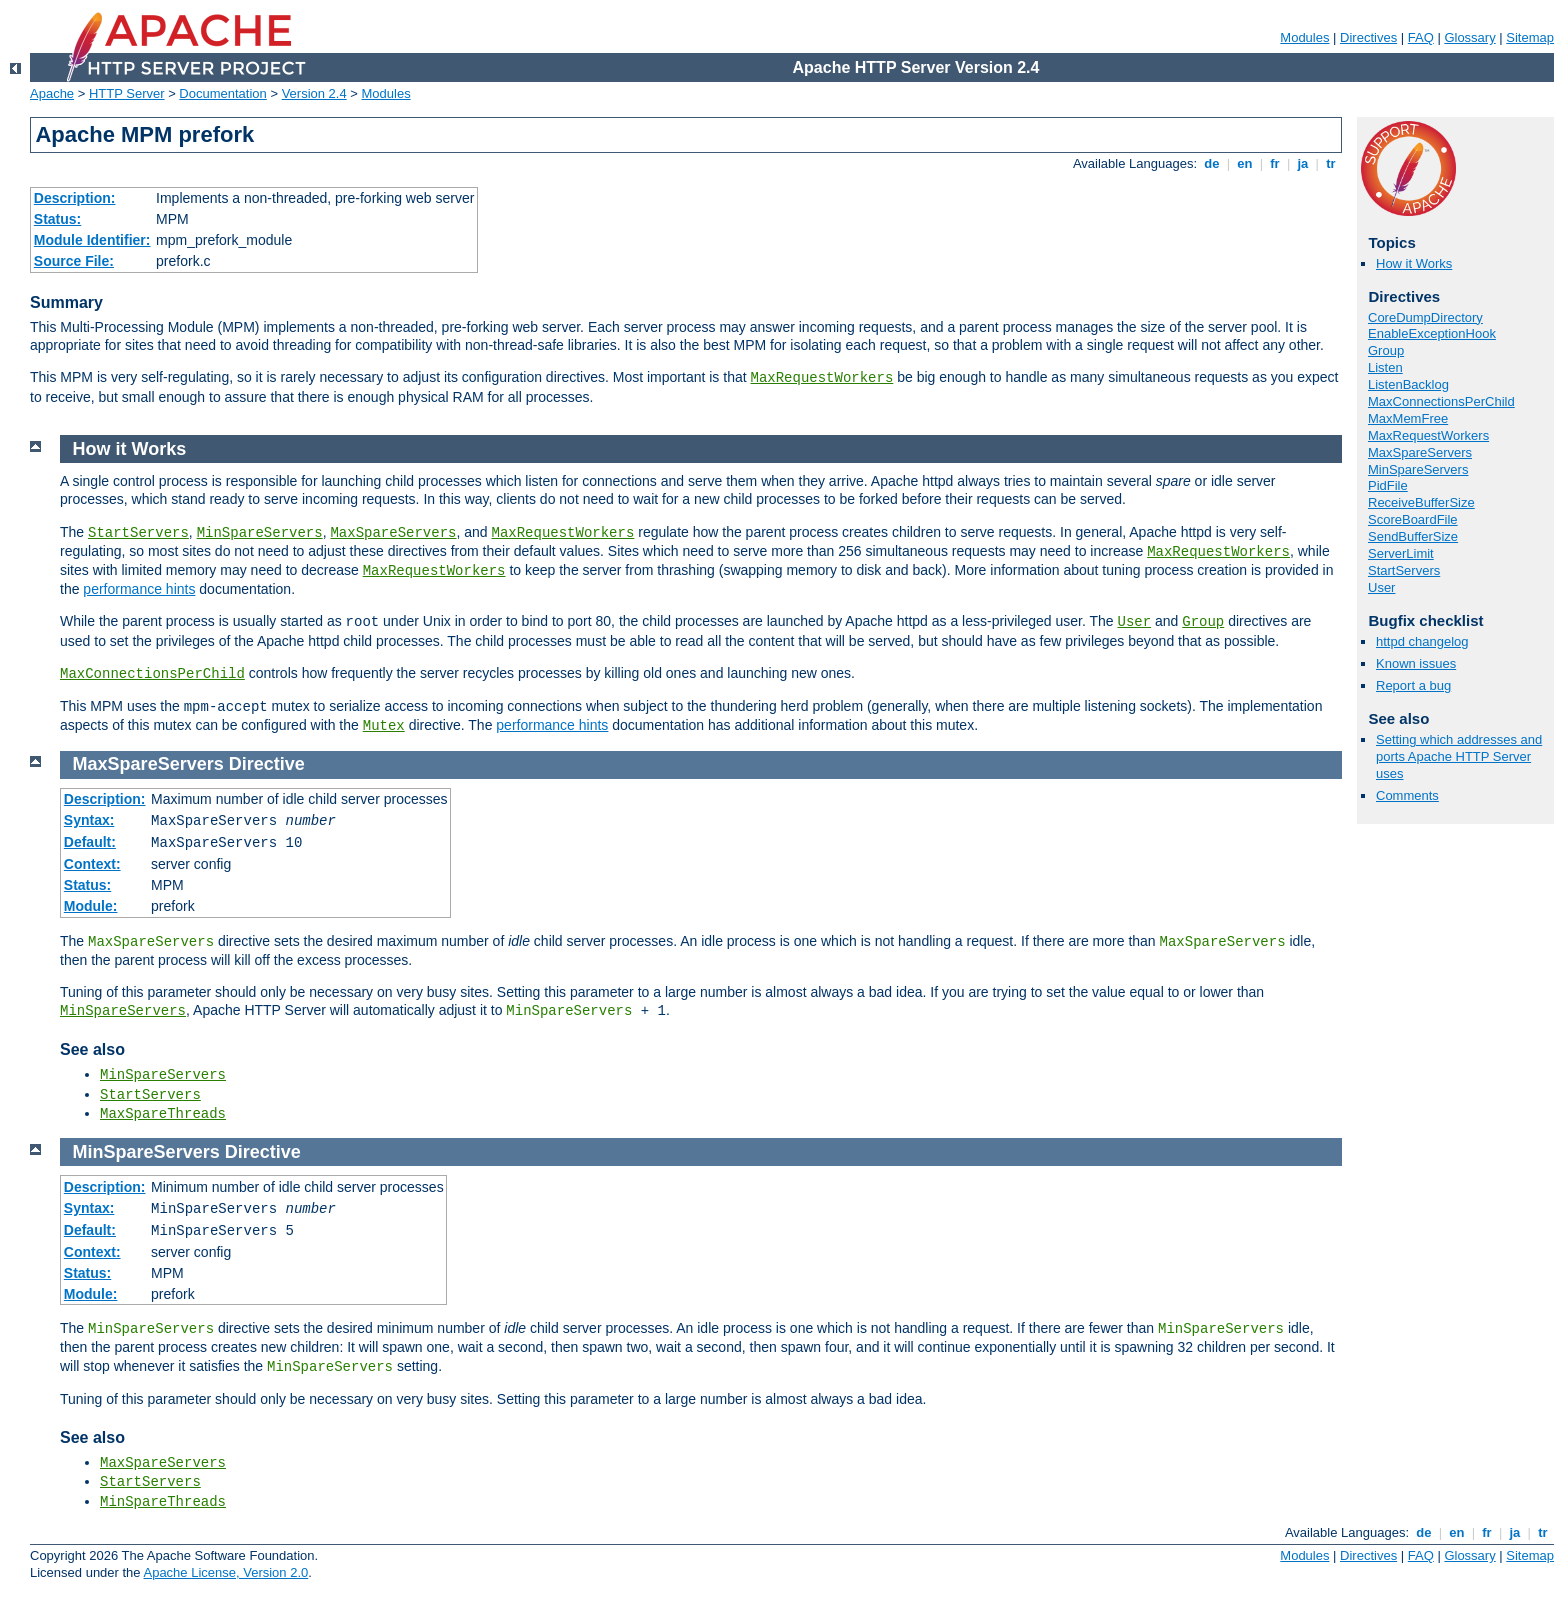  What do you see at coordinates (822, 378) in the screenshot?
I see `MaxRequestWorkers` at bounding box center [822, 378].